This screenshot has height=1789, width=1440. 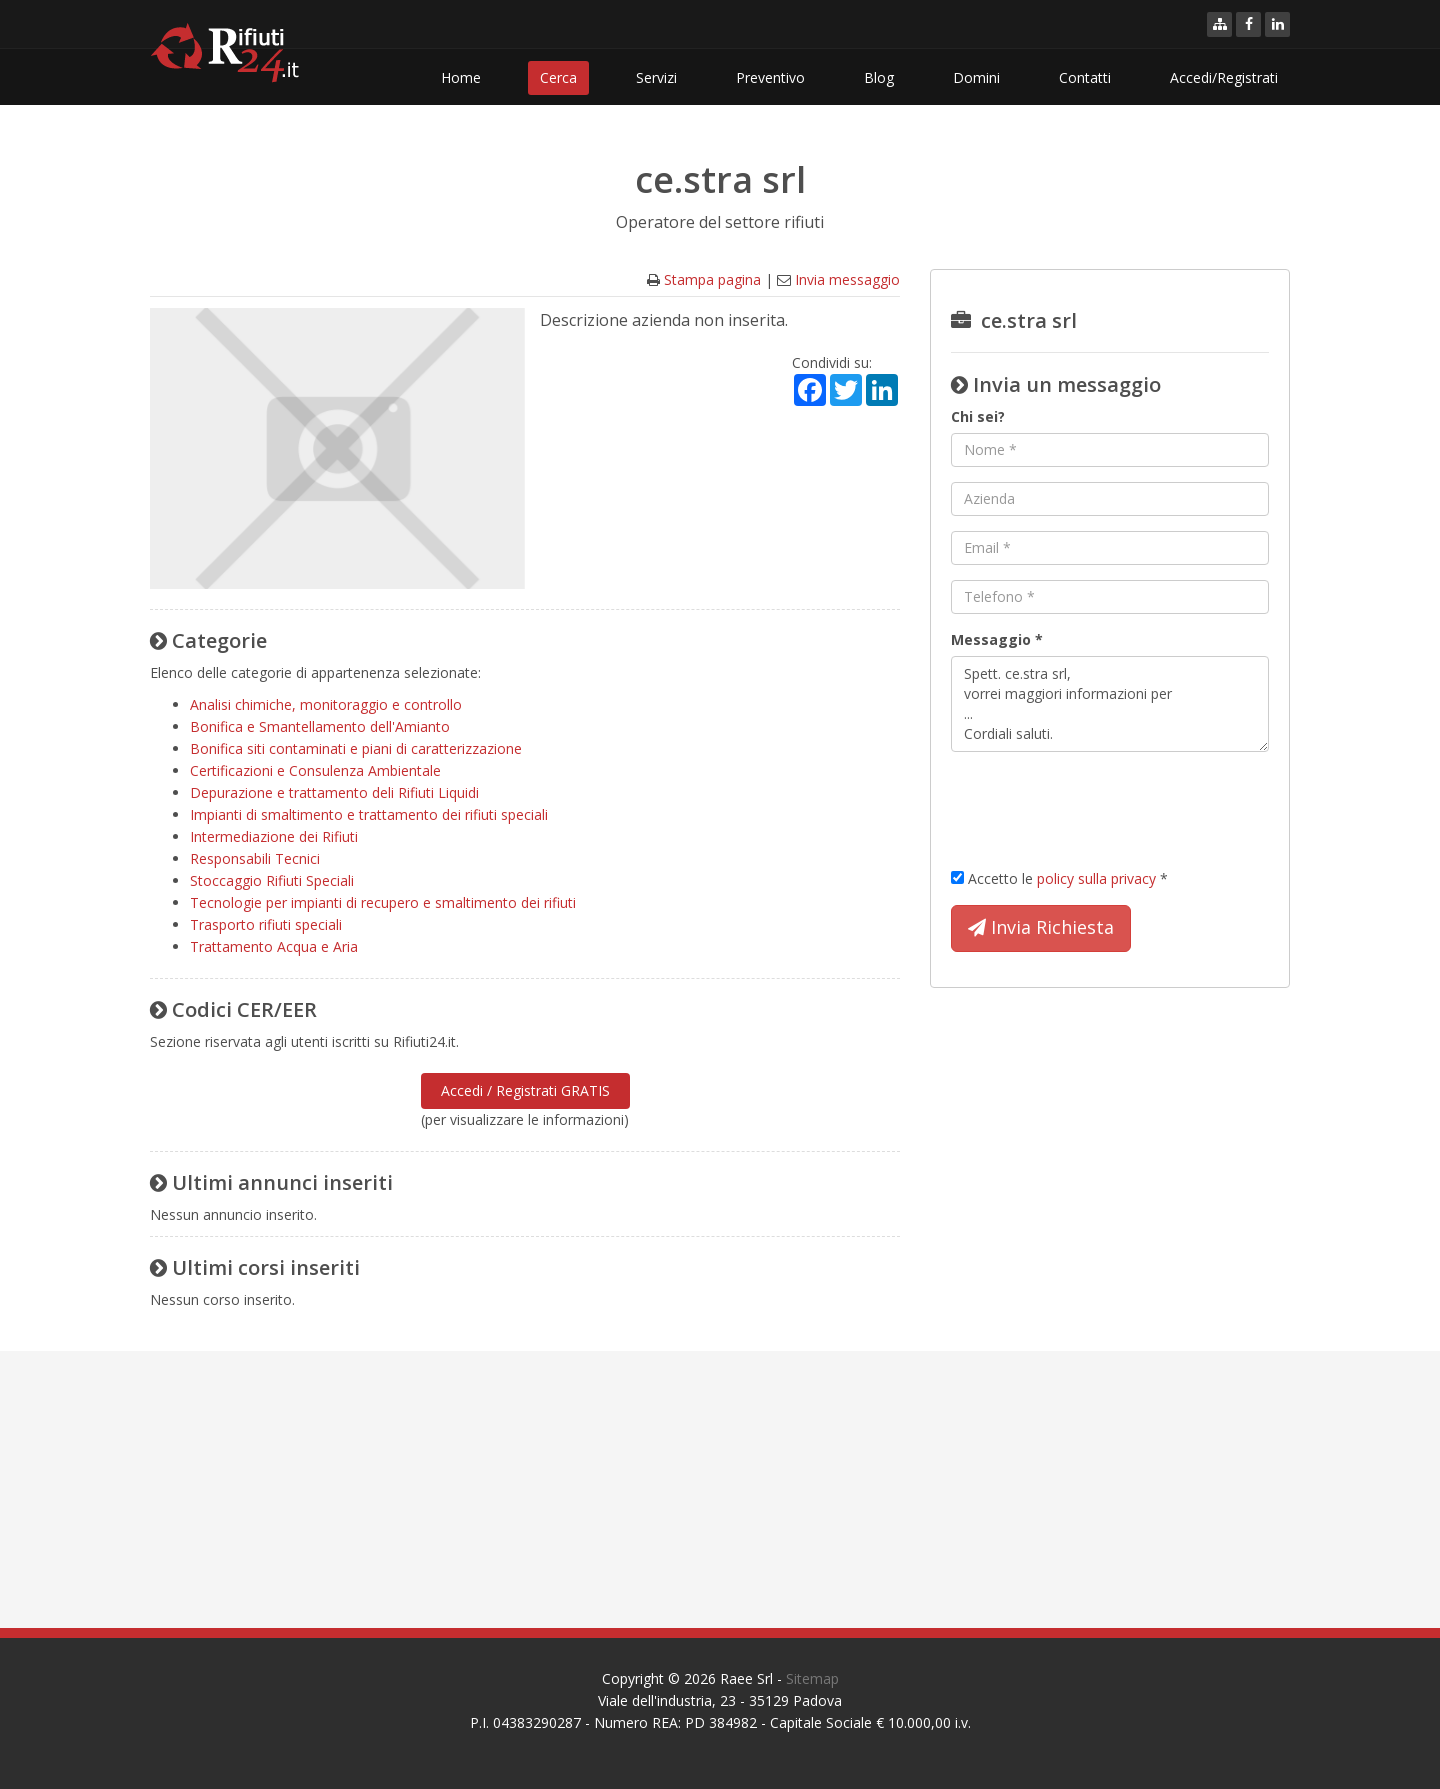 What do you see at coordinates (383, 902) in the screenshot?
I see `Tecnologie per impianti di recupero e smaltimento dei rifiuti` at bounding box center [383, 902].